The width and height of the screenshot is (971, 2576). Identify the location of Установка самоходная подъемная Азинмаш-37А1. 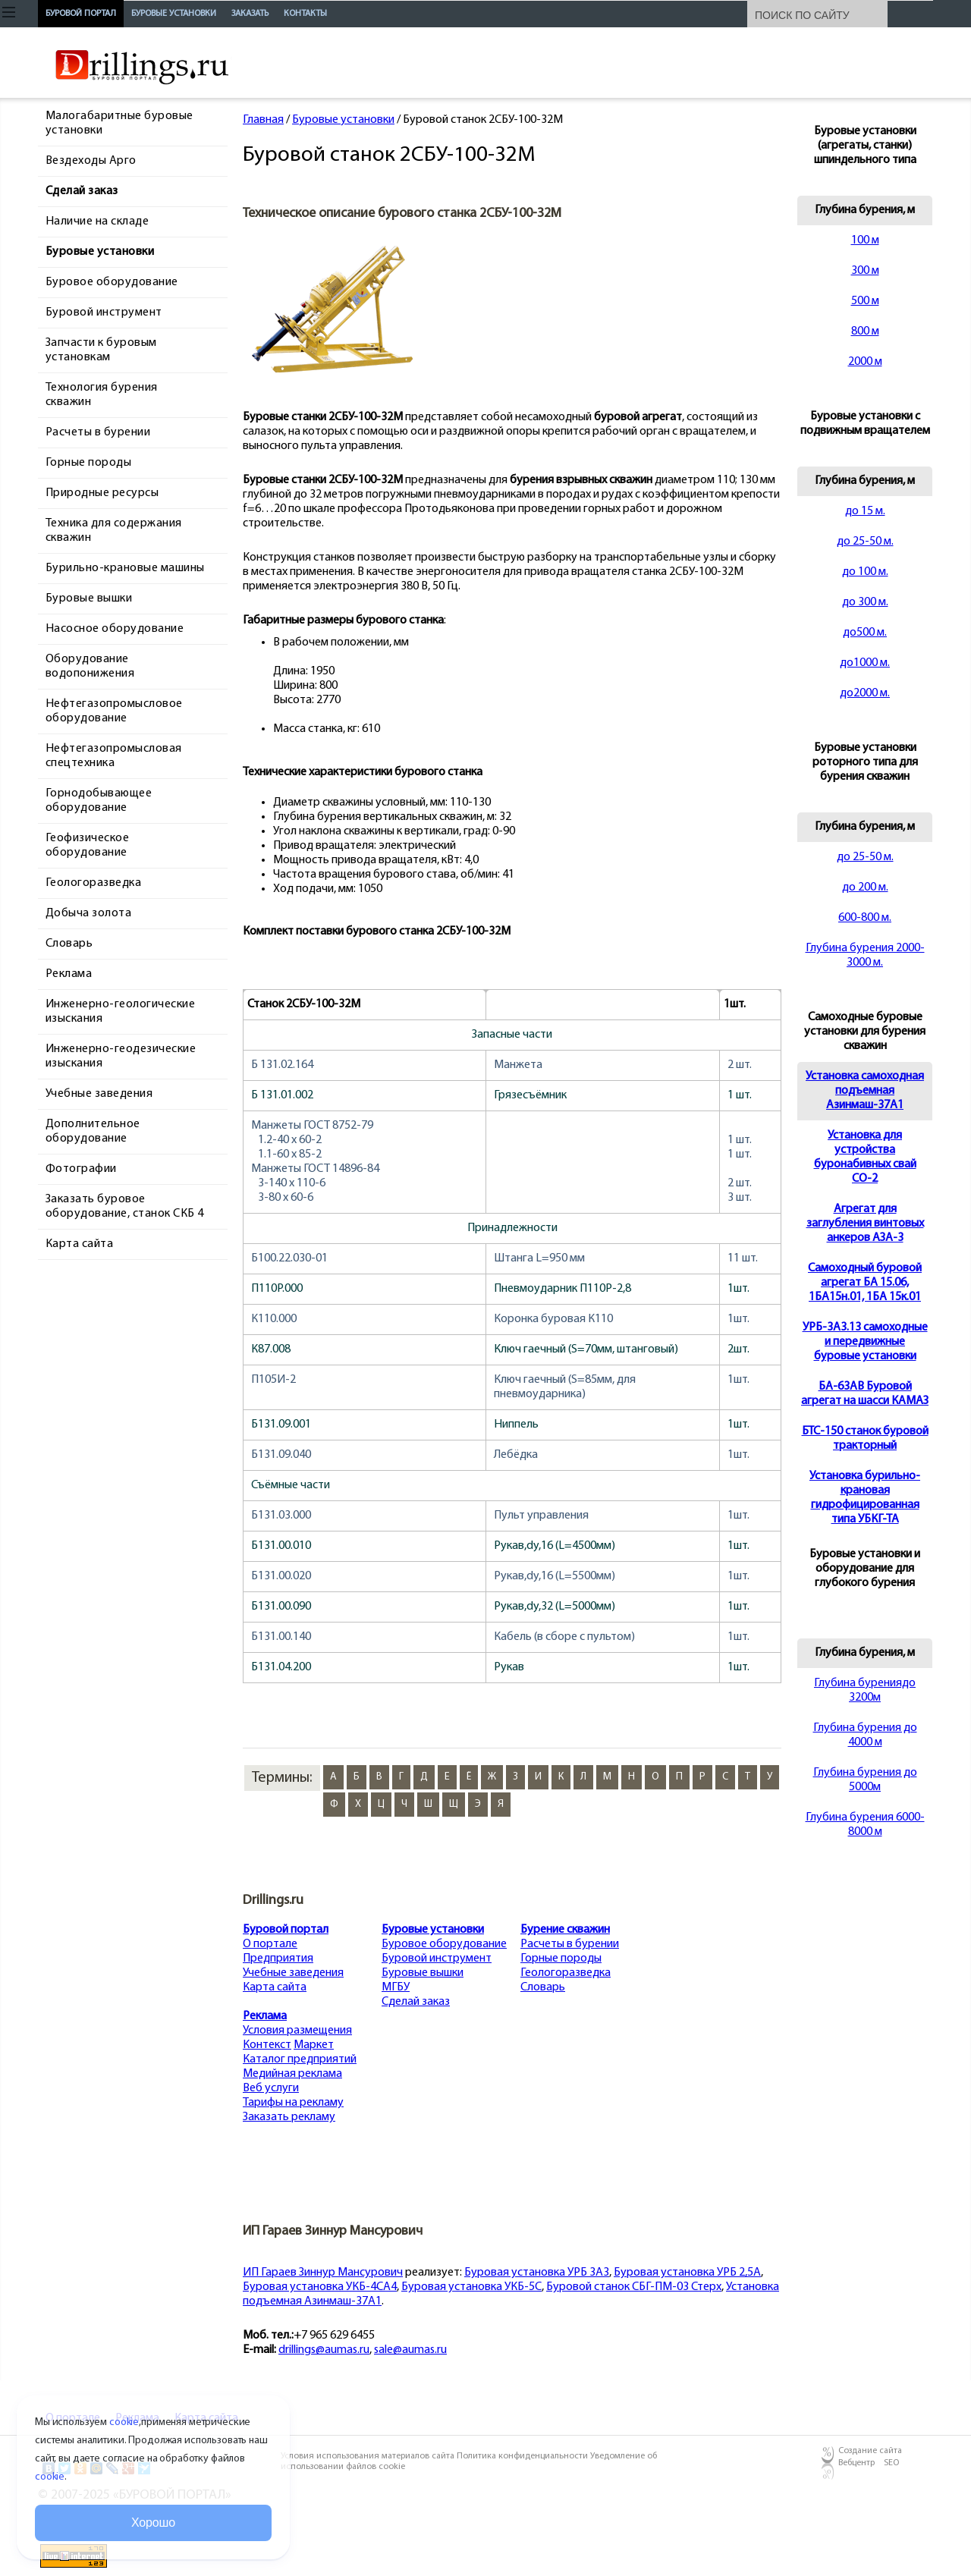
(865, 1090).